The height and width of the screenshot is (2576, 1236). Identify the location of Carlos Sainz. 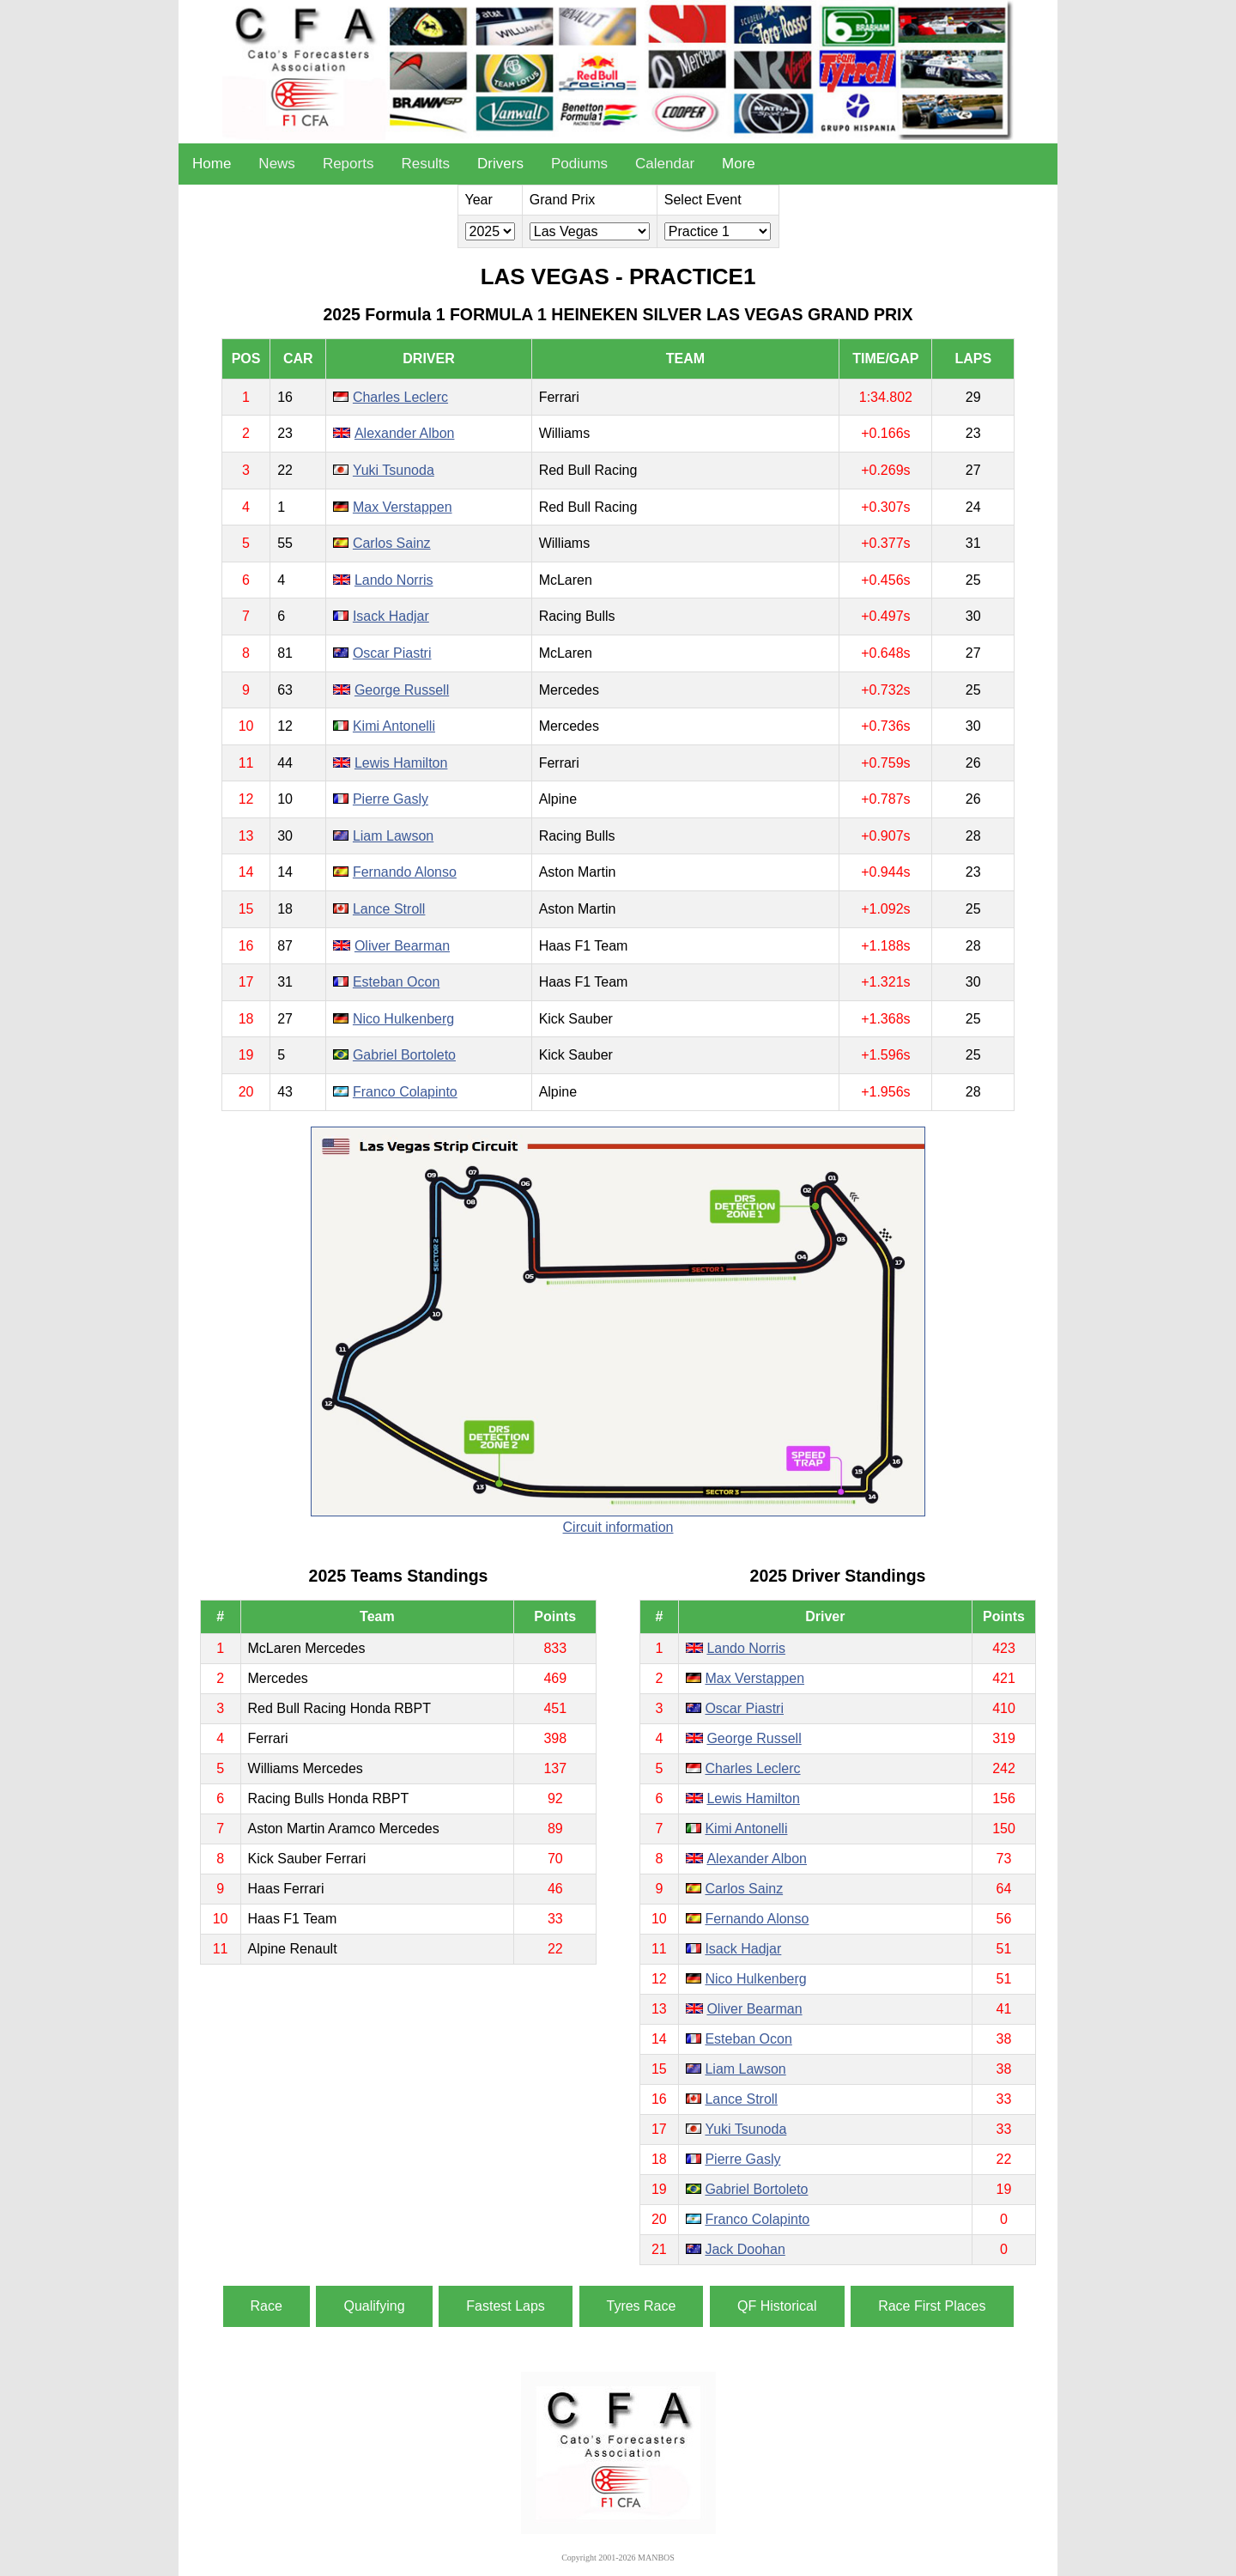
(392, 543).